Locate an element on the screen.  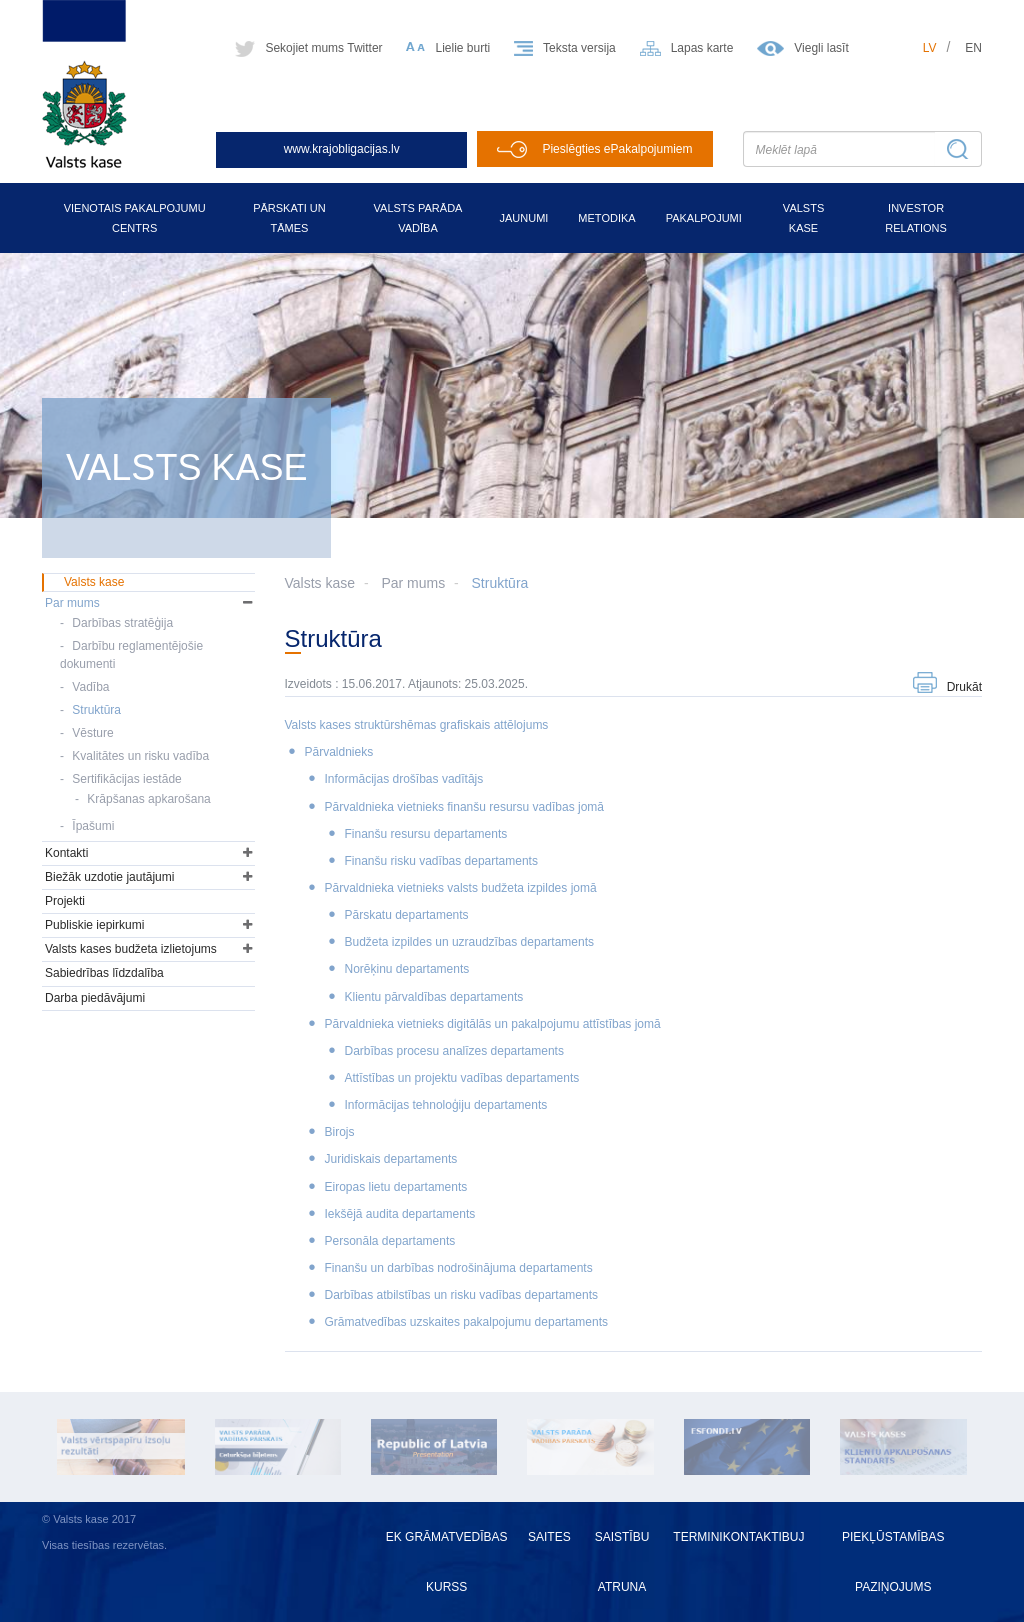
Vienotais pakalpojumu centrs is located at coordinates (135, 218).